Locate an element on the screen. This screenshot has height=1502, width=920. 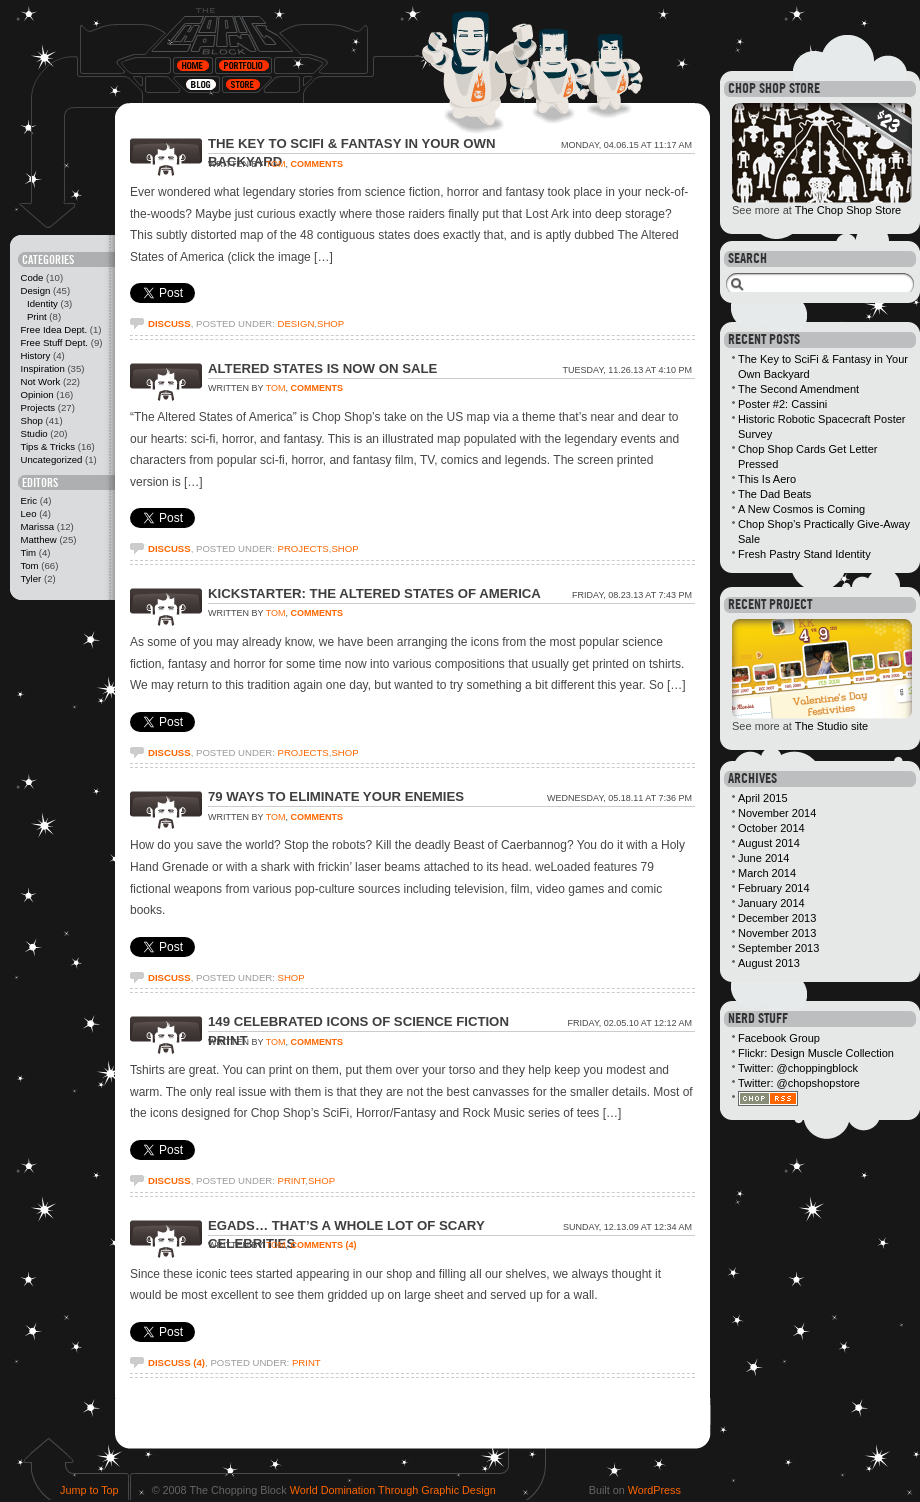
November 2013 is located at coordinates (777, 933).